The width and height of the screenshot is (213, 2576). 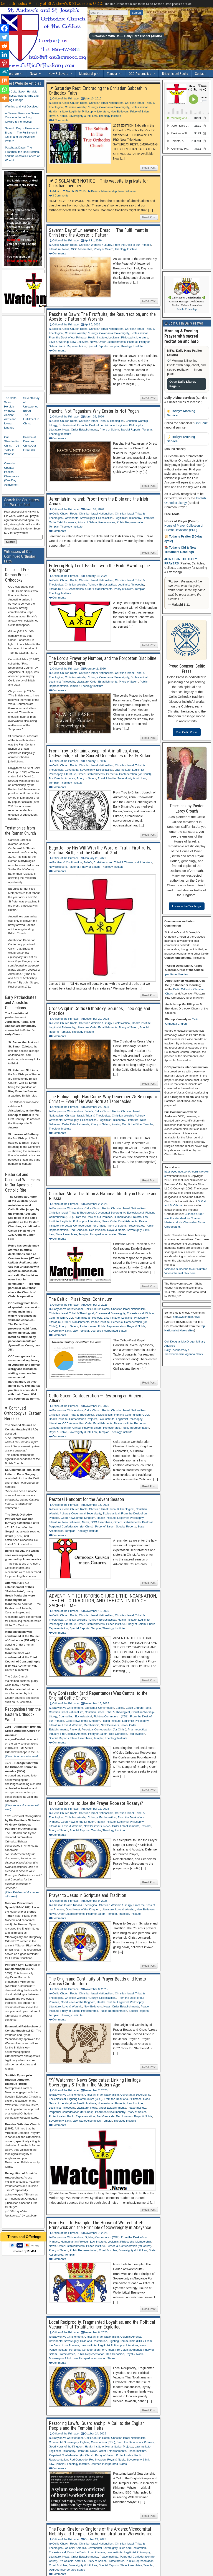 What do you see at coordinates (56, 191) in the screenshot?
I see `Admin` at bounding box center [56, 191].